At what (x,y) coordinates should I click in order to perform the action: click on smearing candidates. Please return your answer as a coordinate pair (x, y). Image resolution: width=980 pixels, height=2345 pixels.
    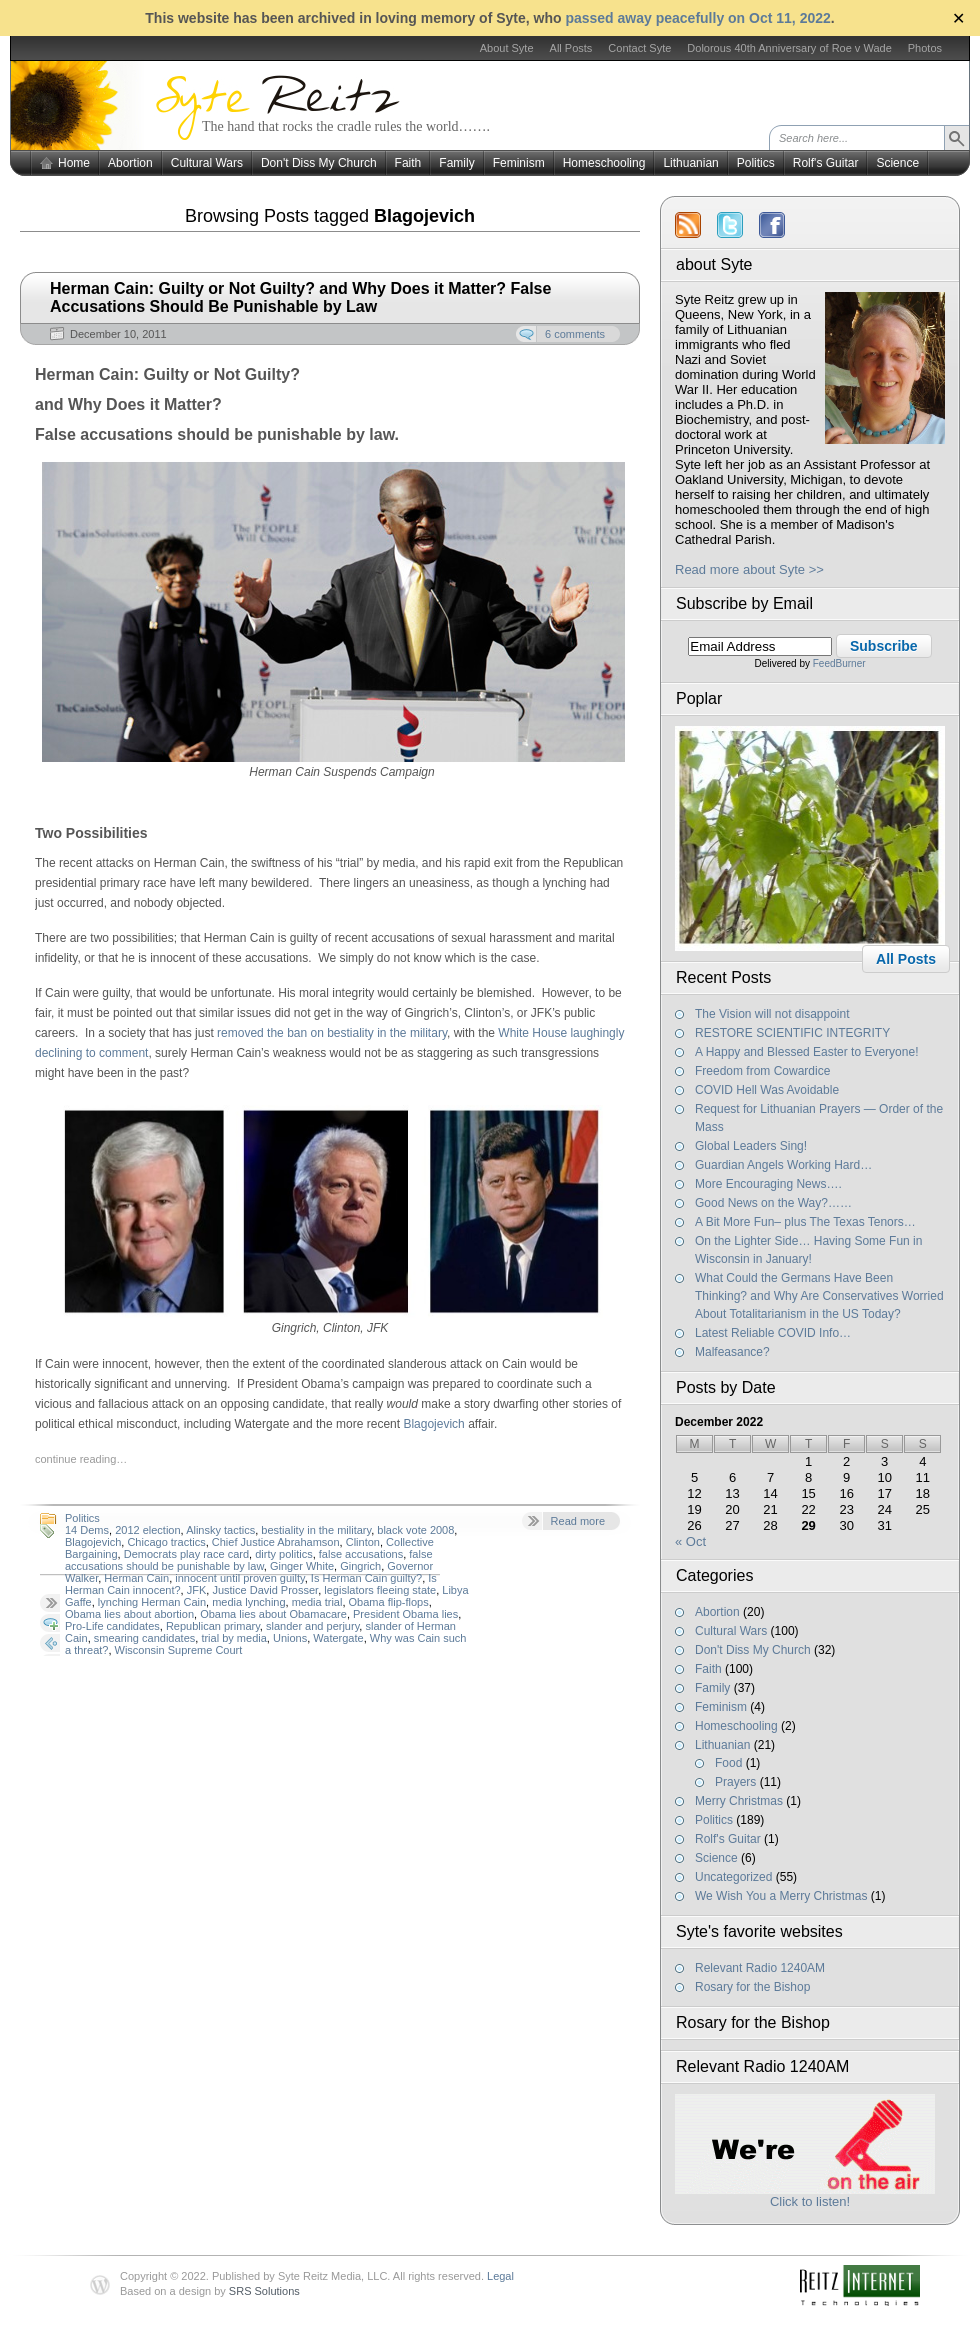
    Looking at the image, I should click on (145, 1638).